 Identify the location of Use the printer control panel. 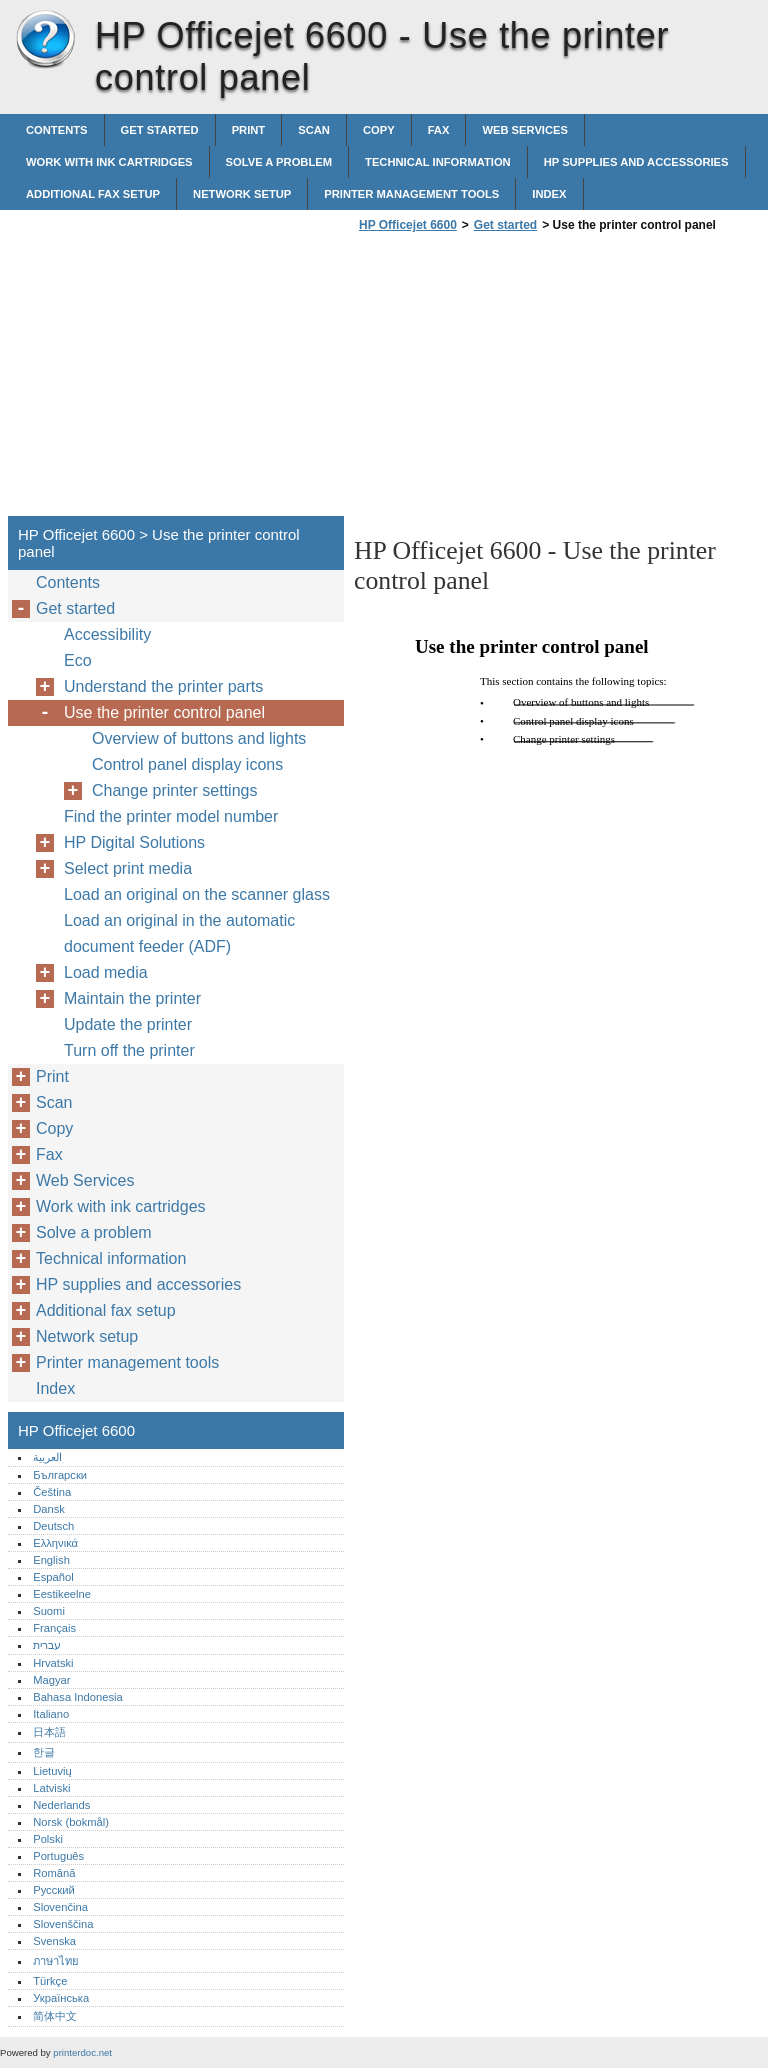
(164, 712).